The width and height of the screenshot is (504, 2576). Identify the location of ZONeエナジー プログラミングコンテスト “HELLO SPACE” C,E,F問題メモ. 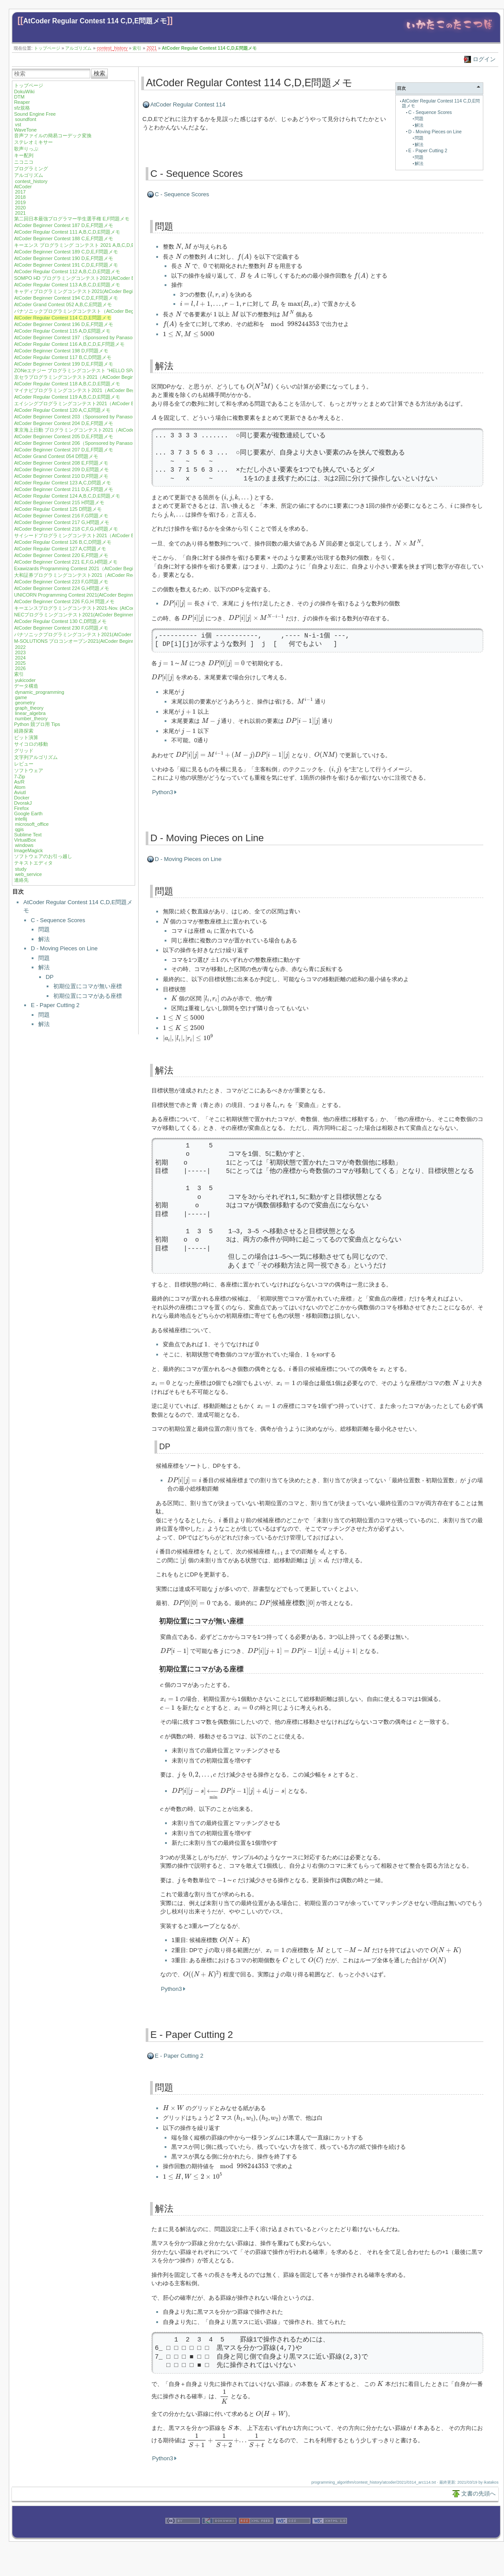
(95, 370).